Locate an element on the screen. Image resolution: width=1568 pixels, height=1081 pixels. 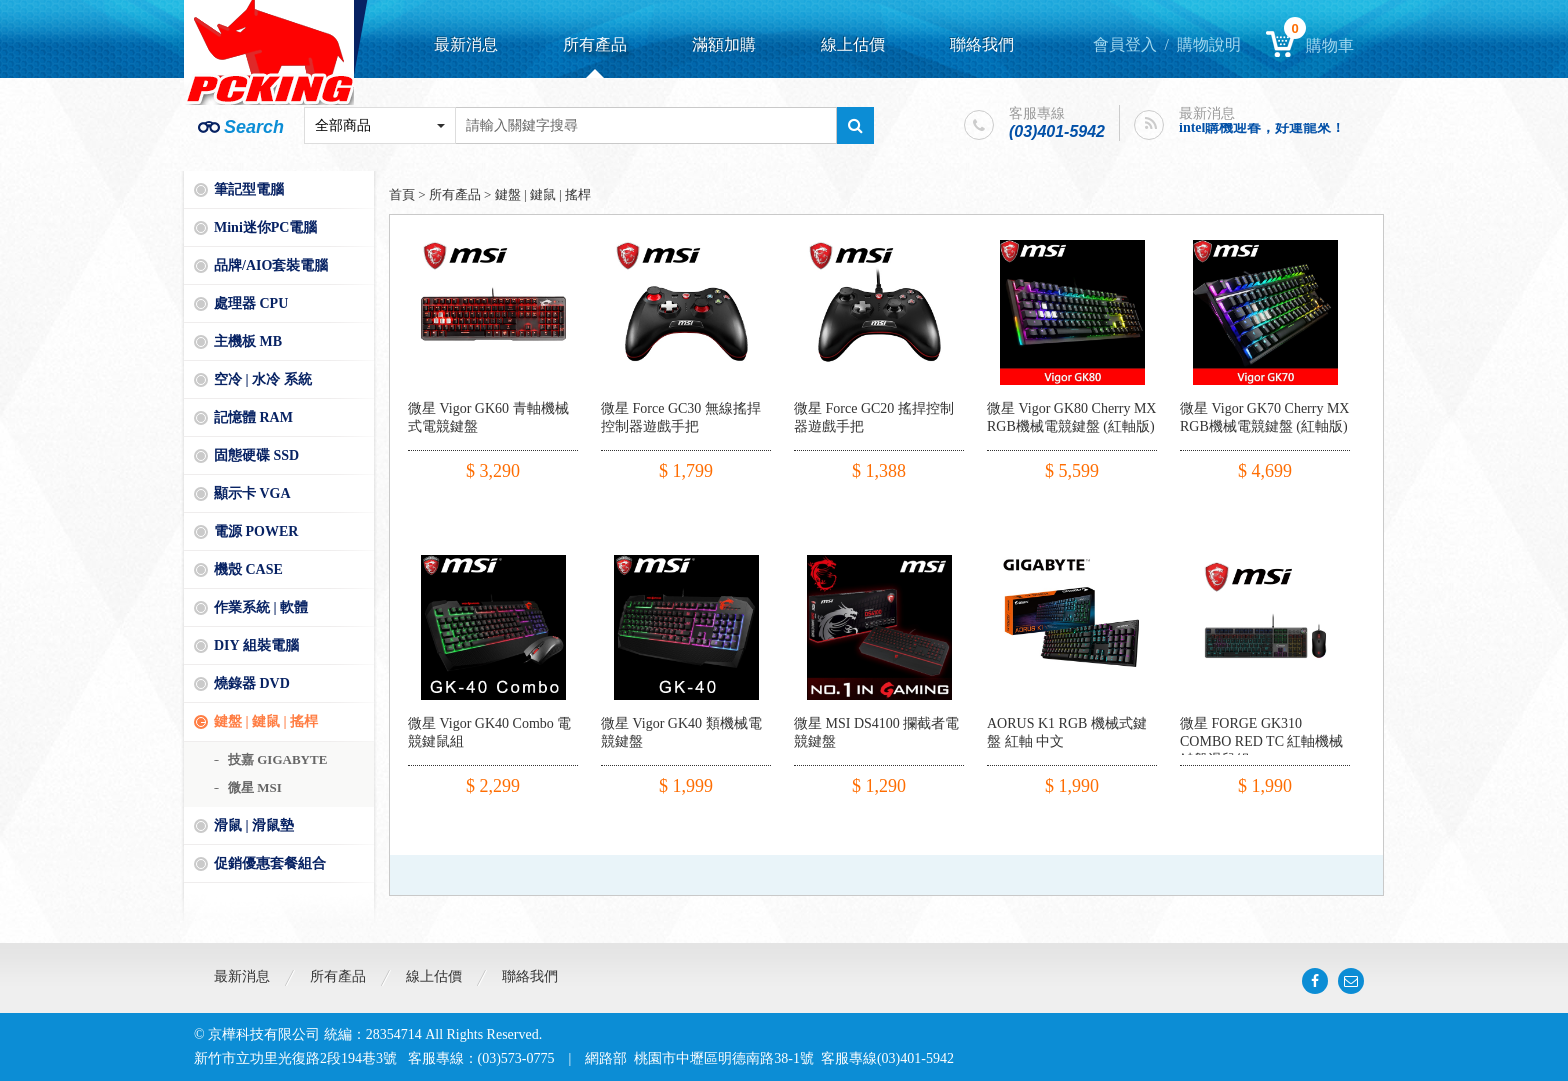
顯示卡 VGA is located at coordinates (252, 493).